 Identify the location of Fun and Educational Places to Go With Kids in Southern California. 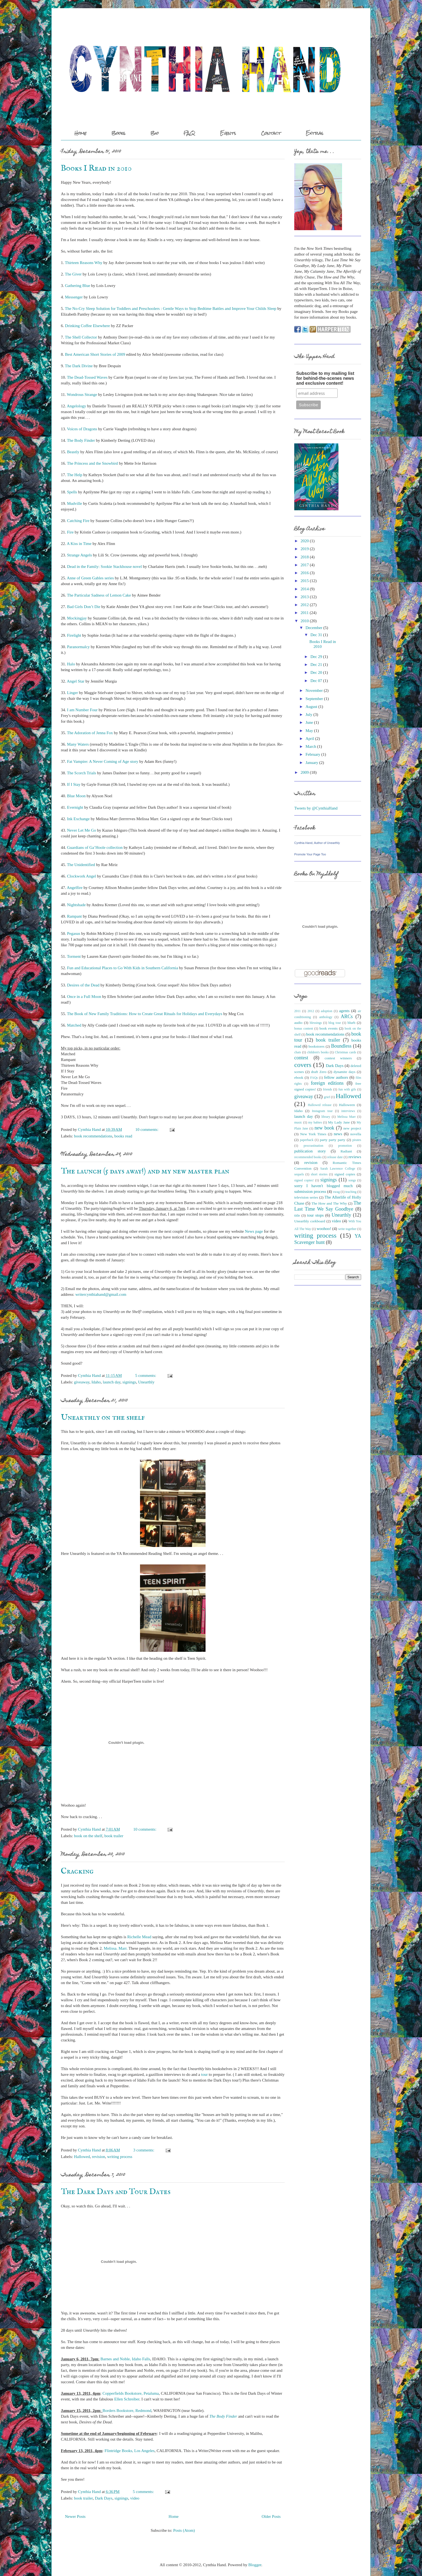
(122, 968).